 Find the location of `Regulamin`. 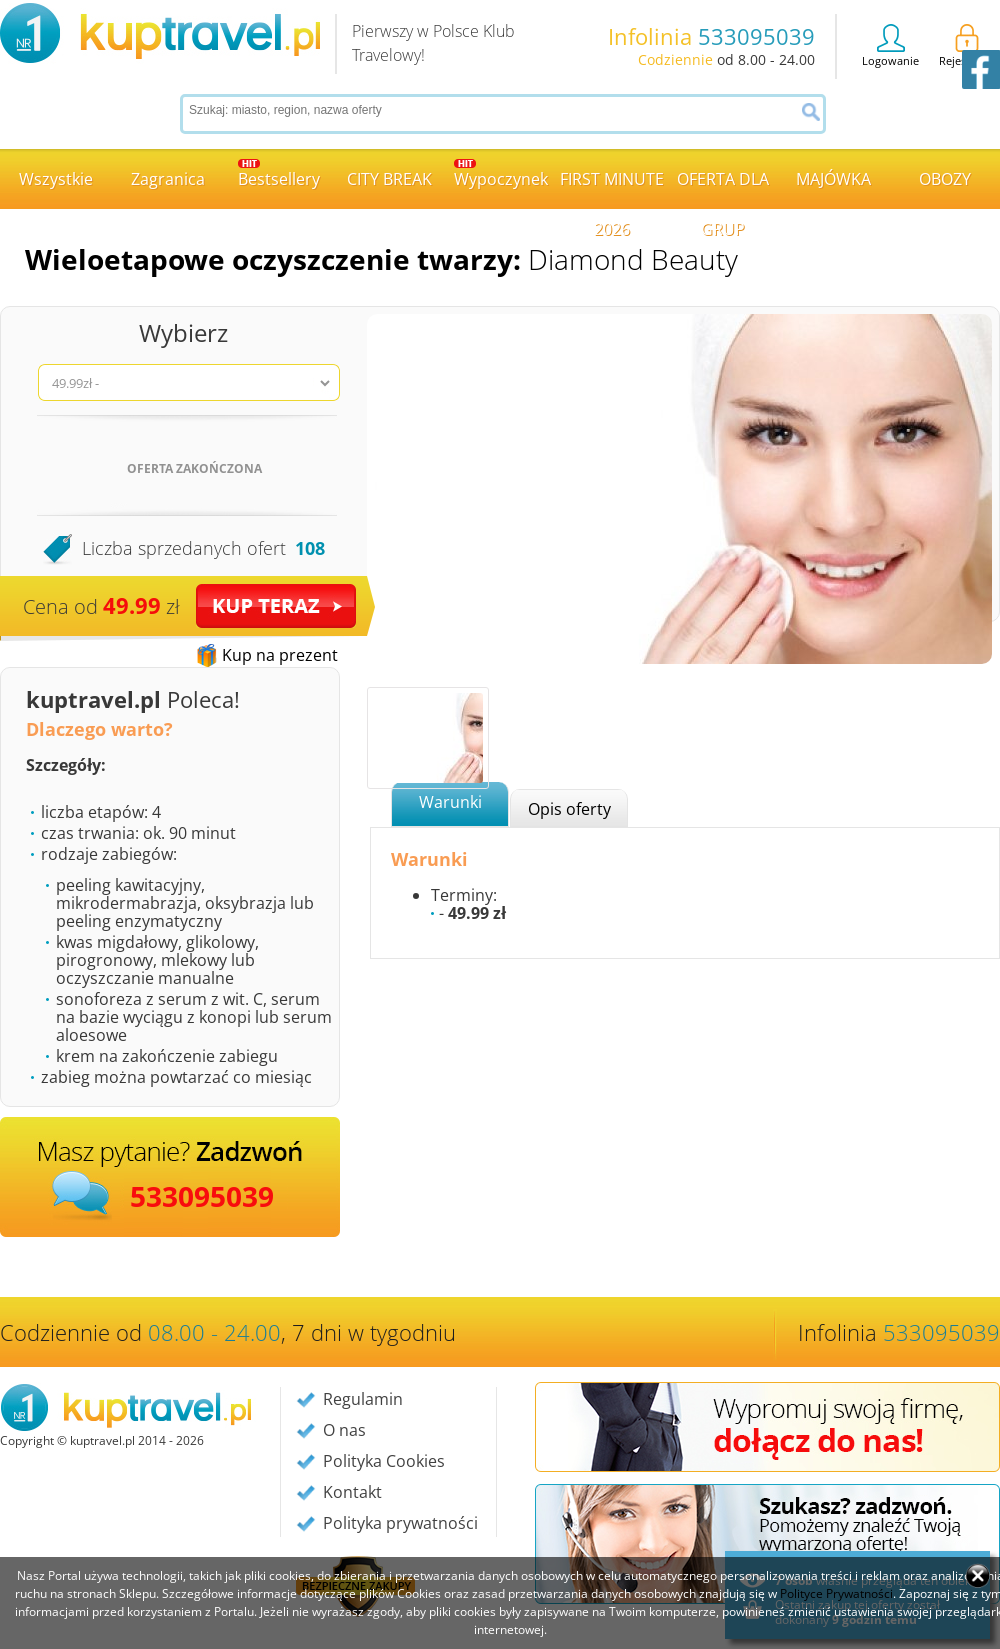

Regulamin is located at coordinates (363, 1399).